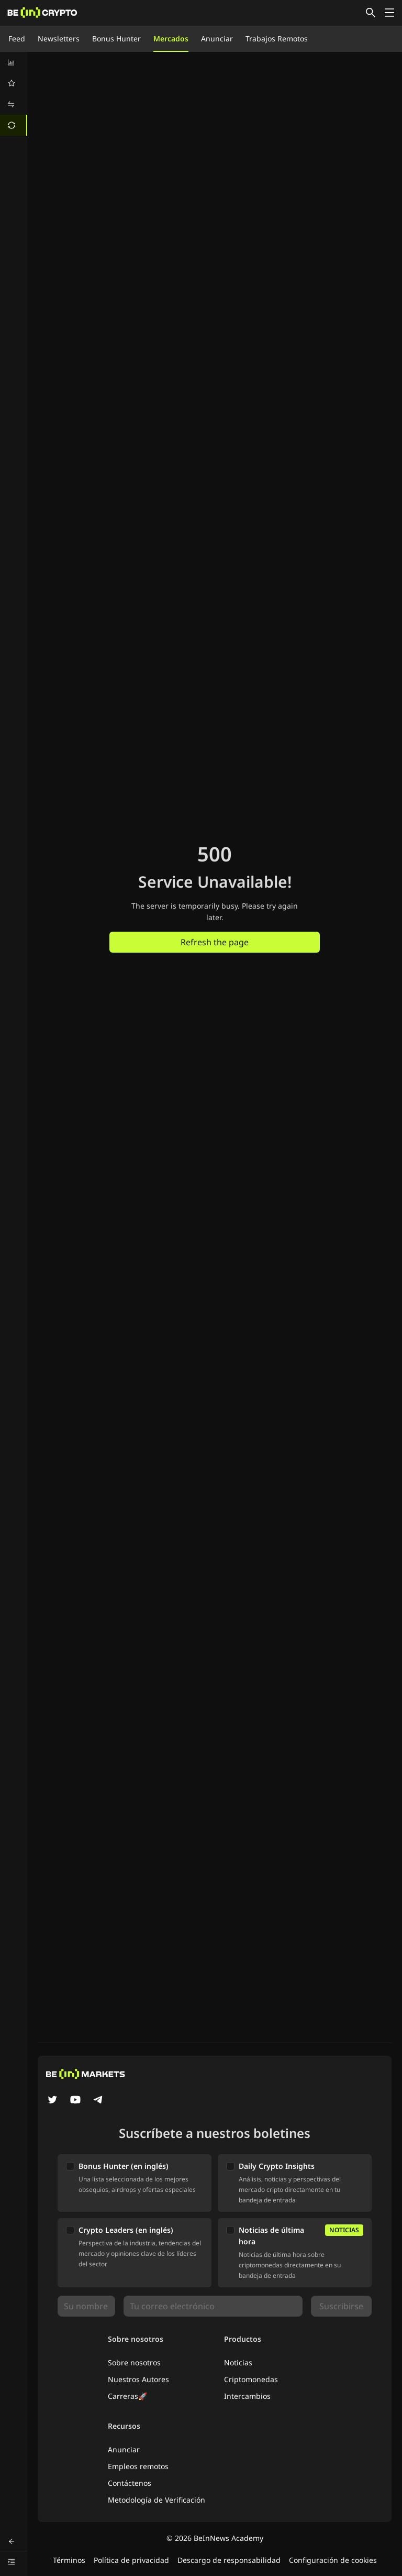 The width and height of the screenshot is (402, 2576). What do you see at coordinates (69, 2560) in the screenshot?
I see `Términos` at bounding box center [69, 2560].